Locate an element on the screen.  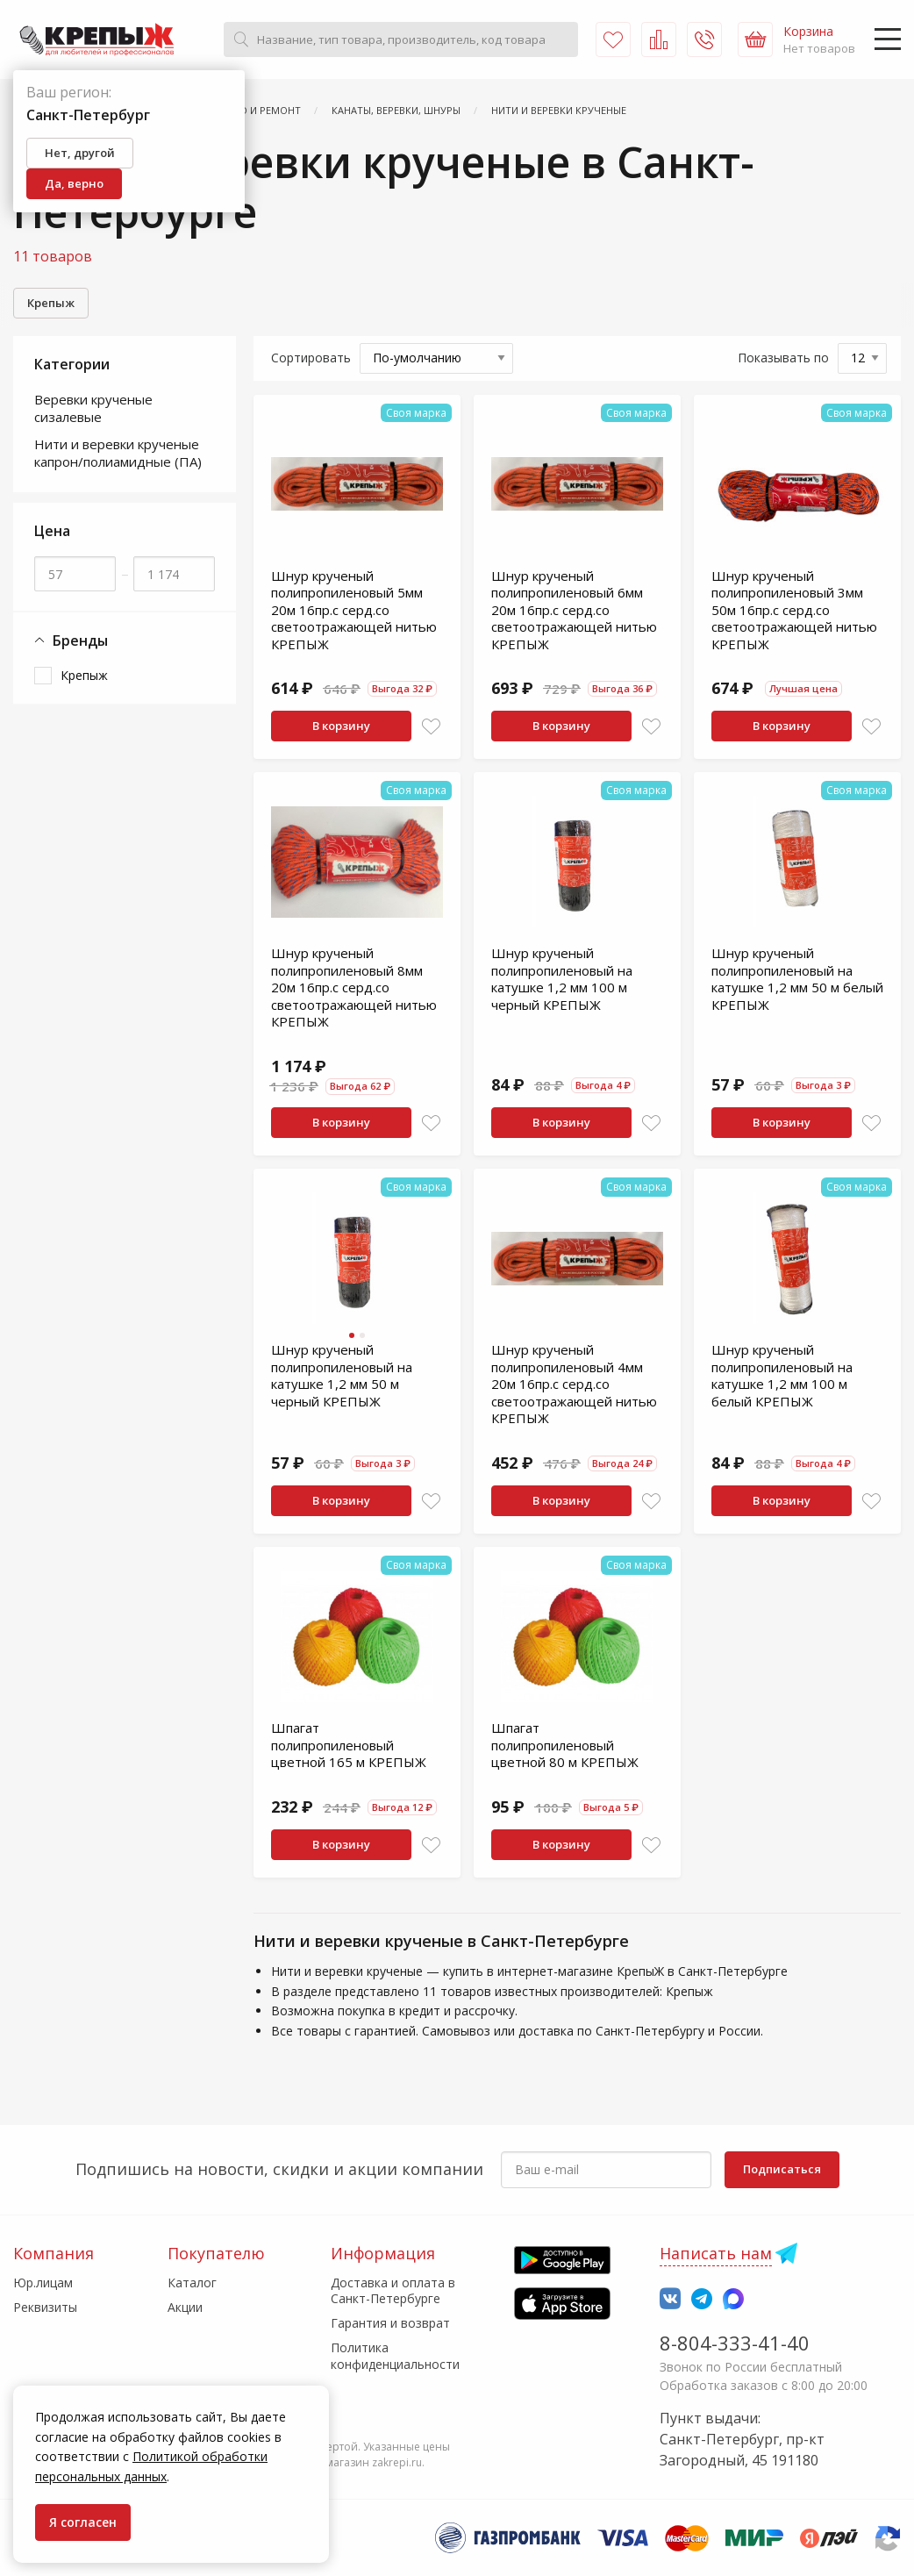
Сортировать is located at coordinates (311, 357).